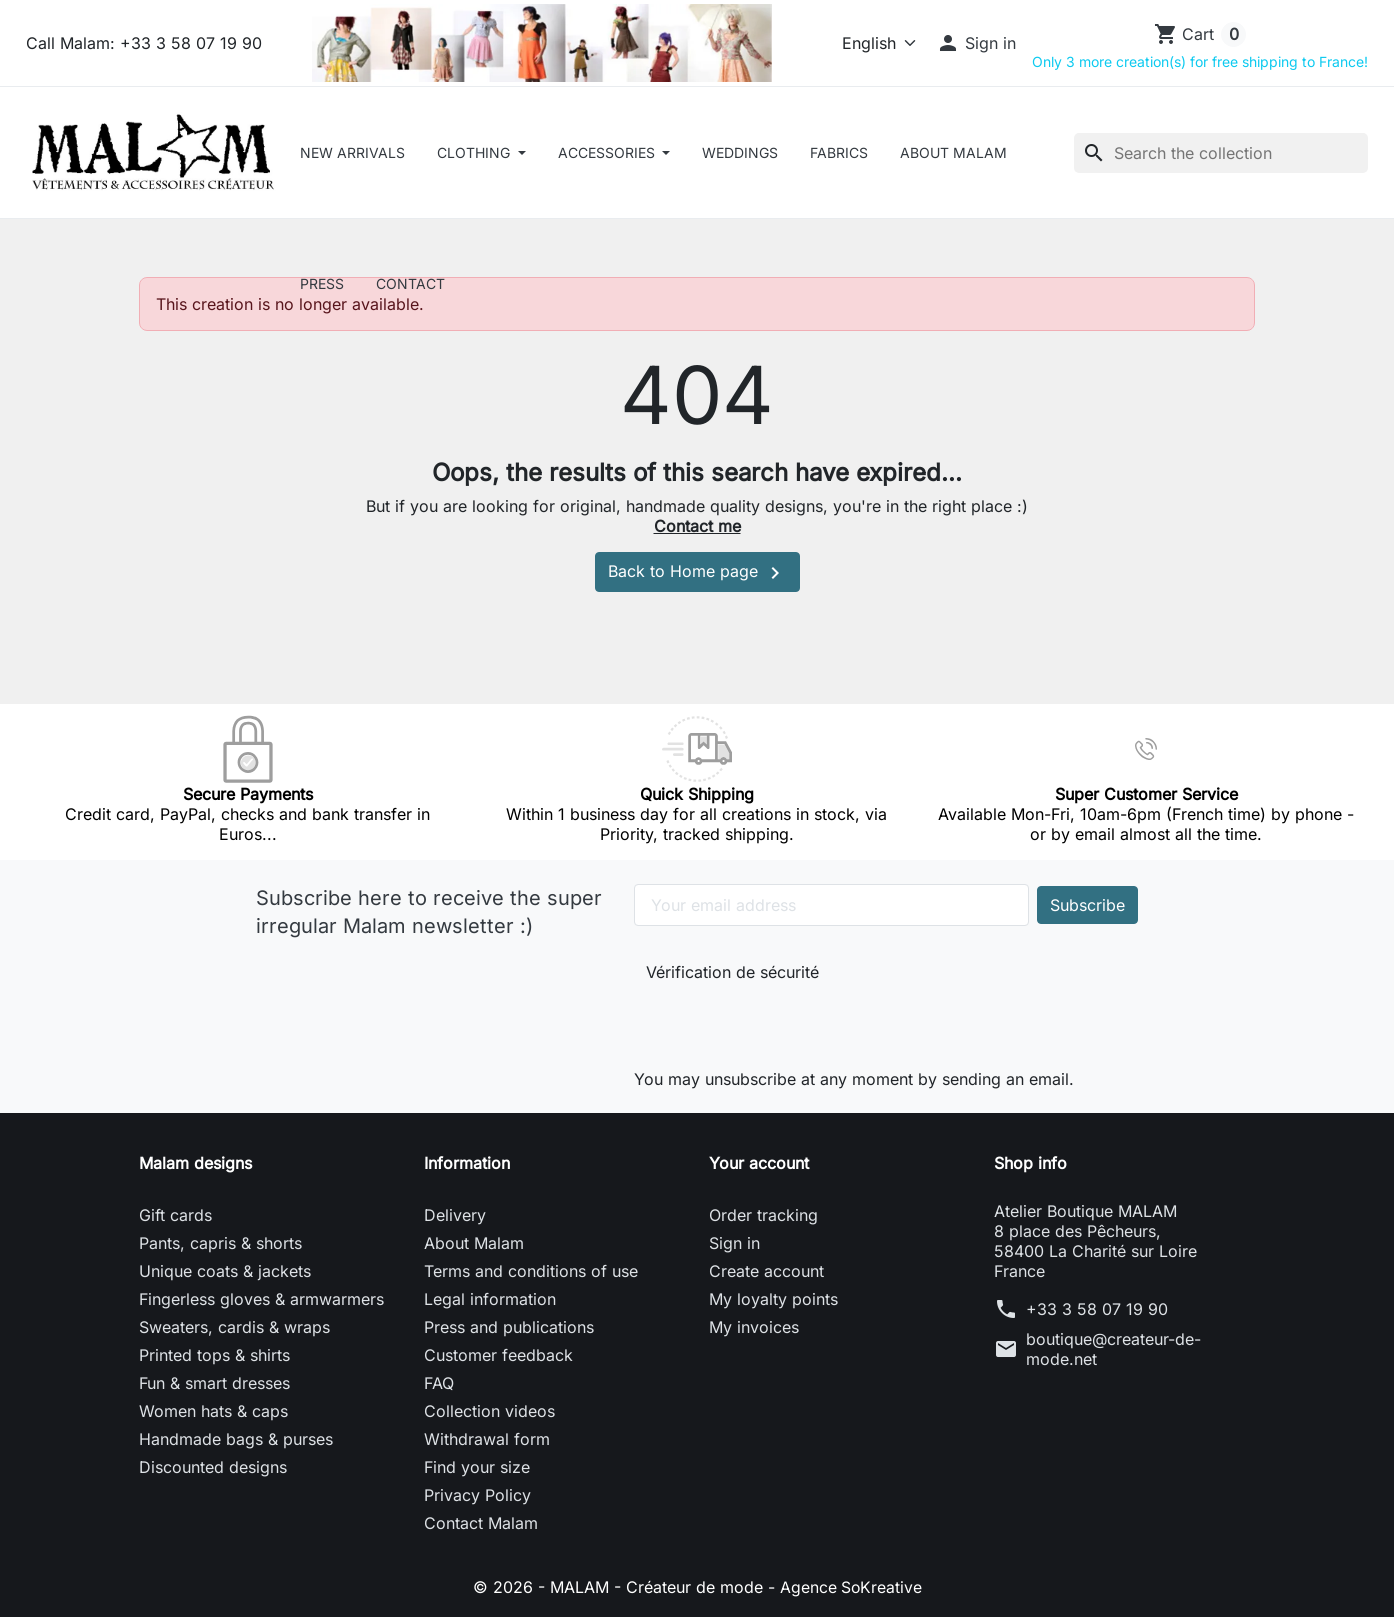  I want to click on Legal information, so click(490, 1299).